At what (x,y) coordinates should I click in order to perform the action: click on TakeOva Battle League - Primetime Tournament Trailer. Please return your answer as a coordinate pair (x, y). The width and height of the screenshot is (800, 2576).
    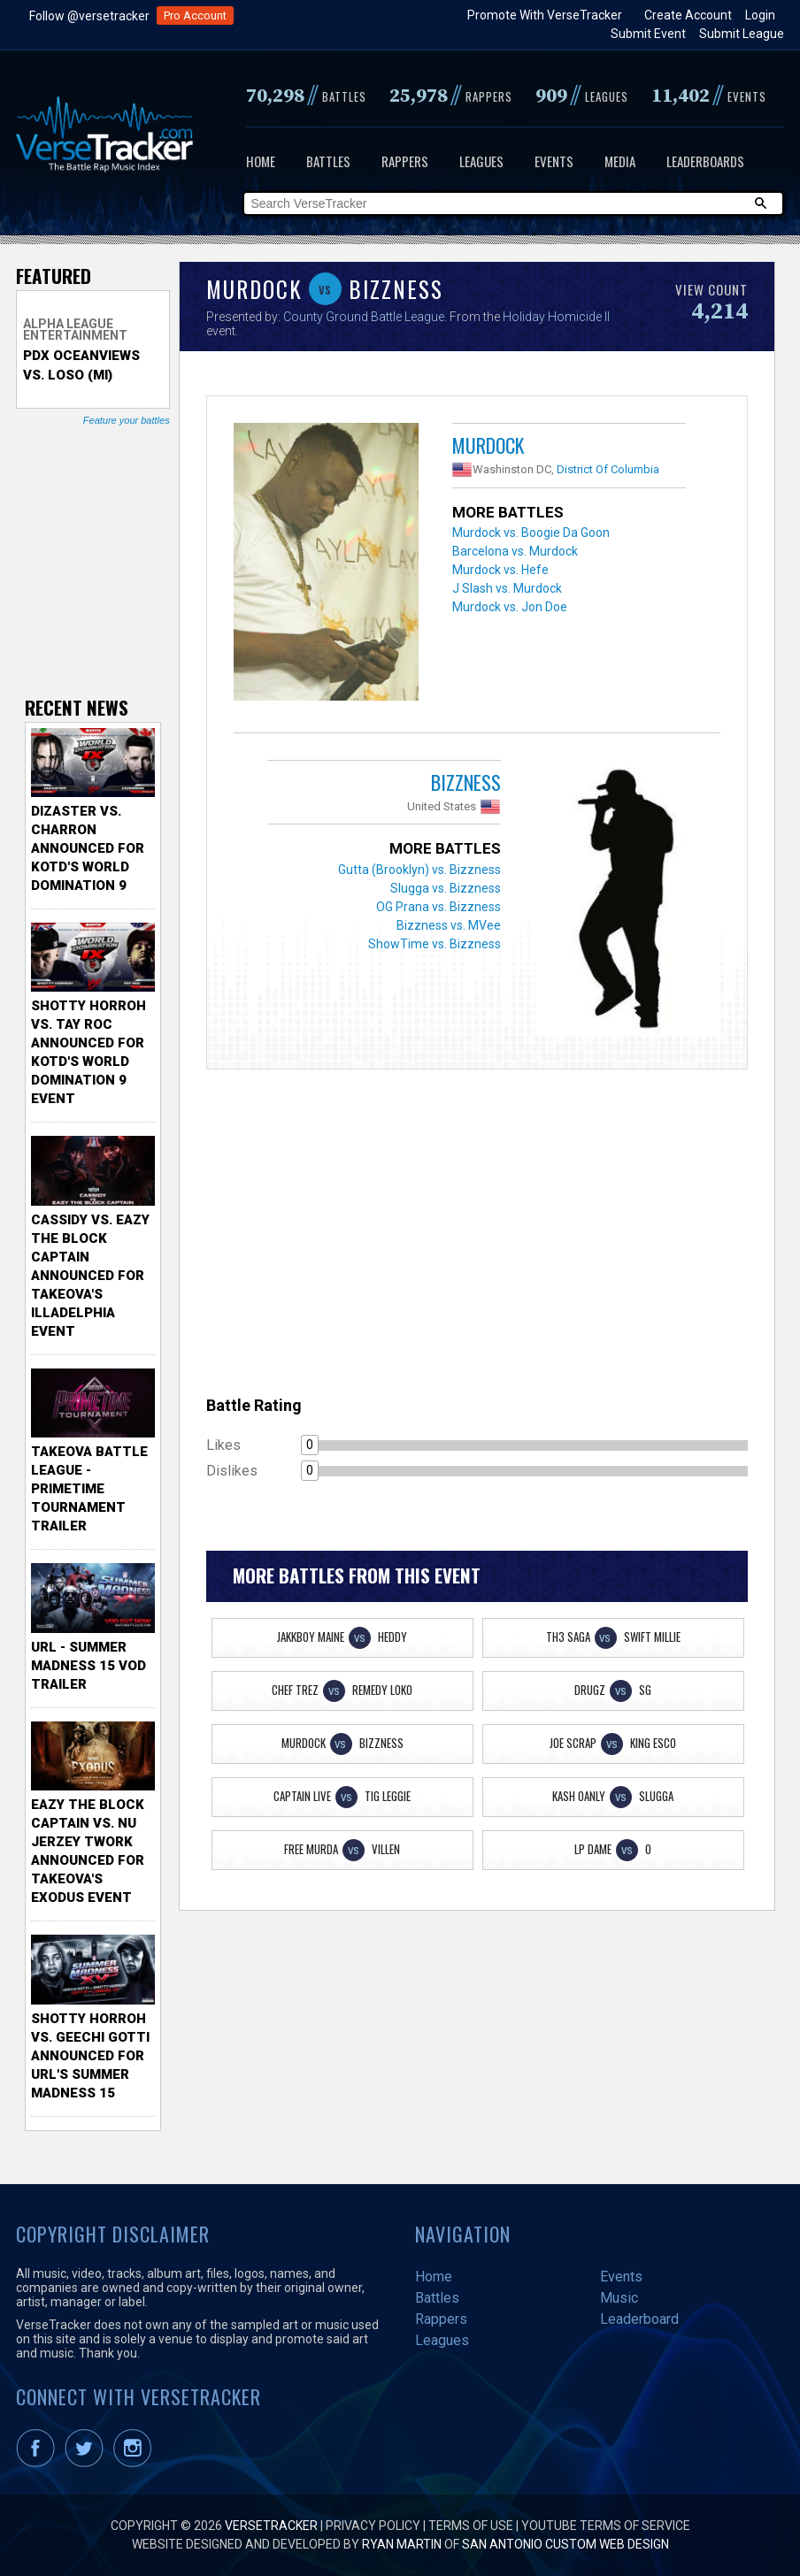
    Looking at the image, I should click on (89, 1489).